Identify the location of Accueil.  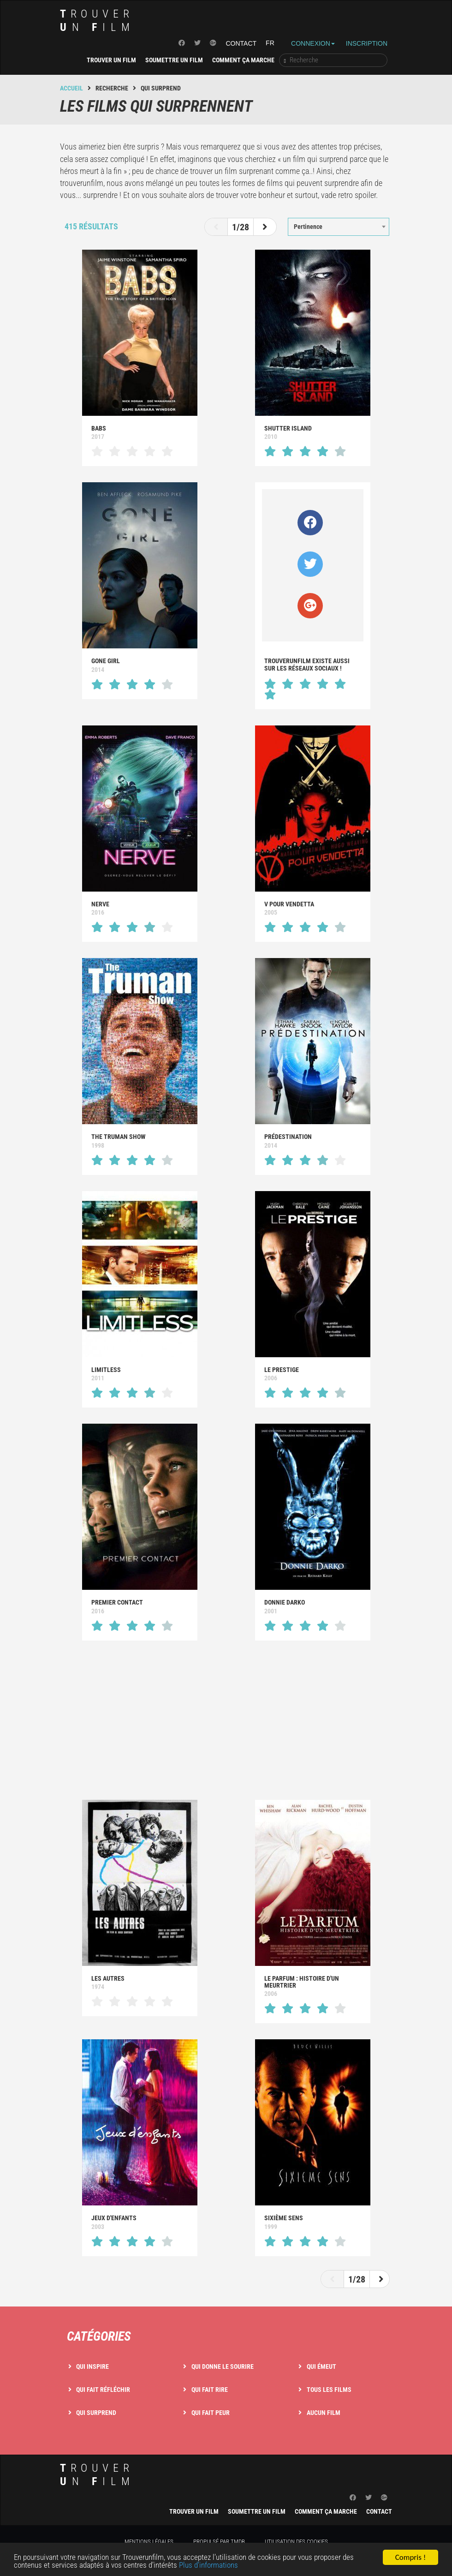
(71, 88).